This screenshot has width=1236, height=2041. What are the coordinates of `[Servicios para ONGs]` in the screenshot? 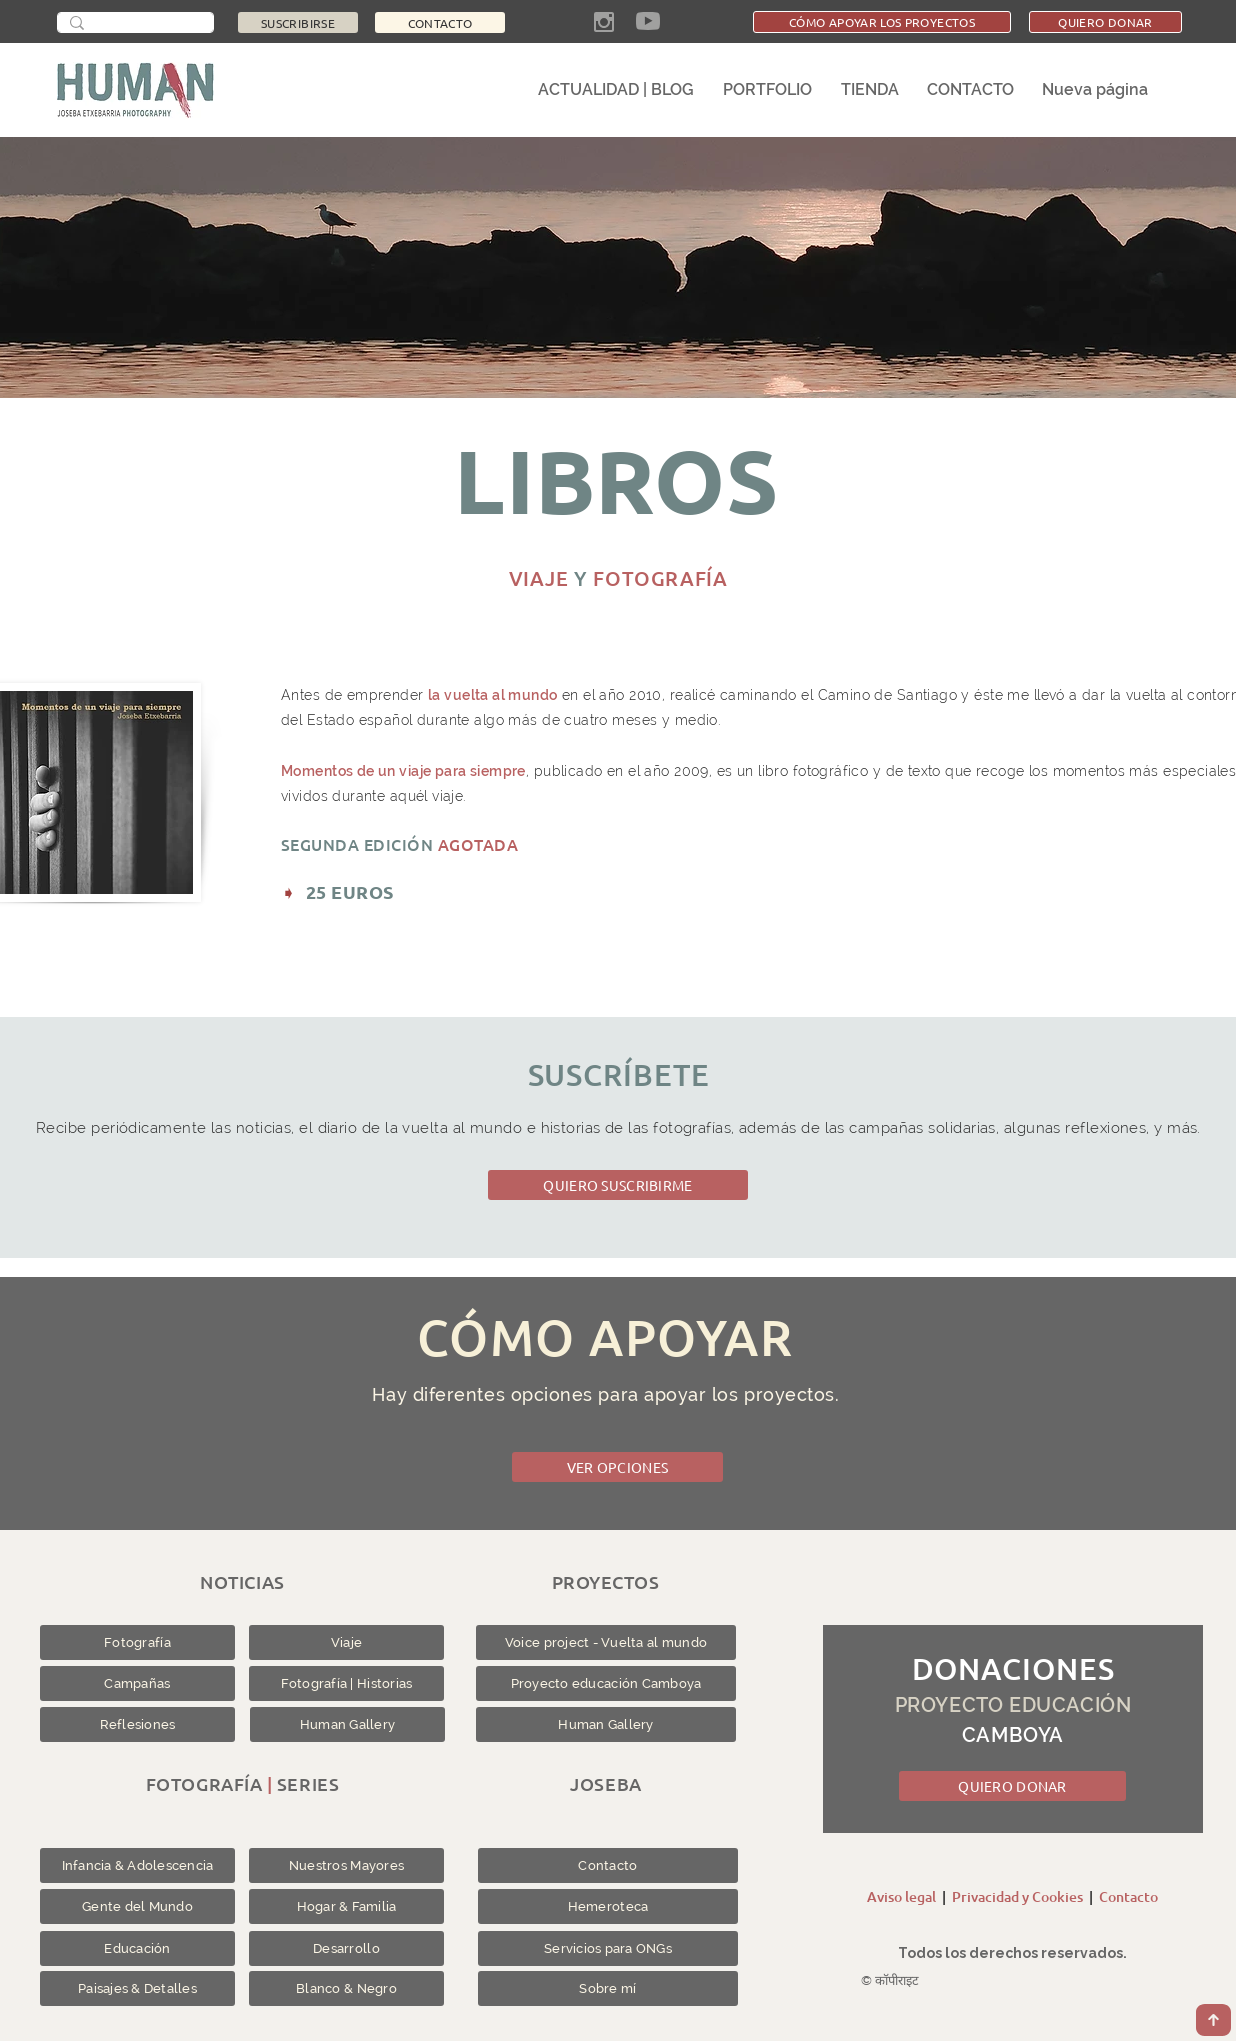 It's located at (608, 1948).